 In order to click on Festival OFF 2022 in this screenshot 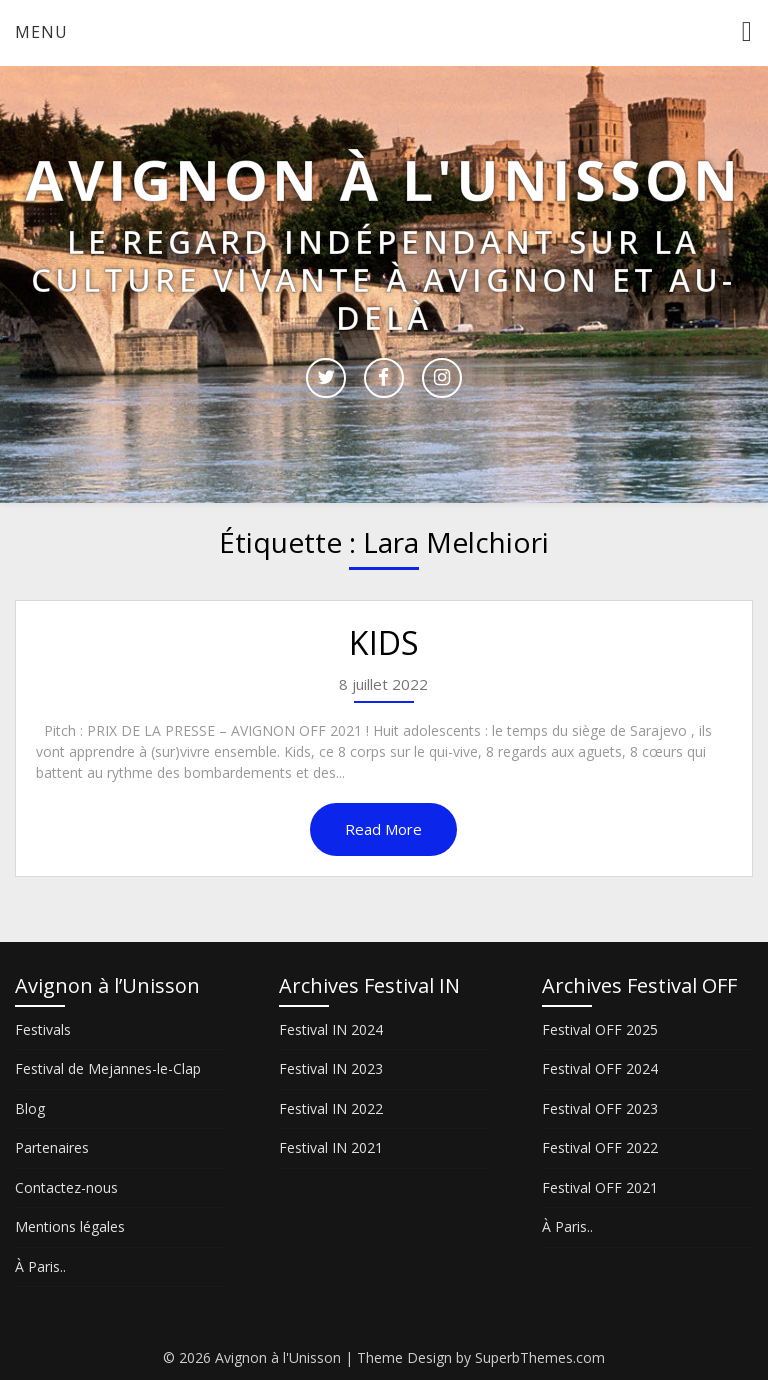, I will do `click(600, 1147)`.